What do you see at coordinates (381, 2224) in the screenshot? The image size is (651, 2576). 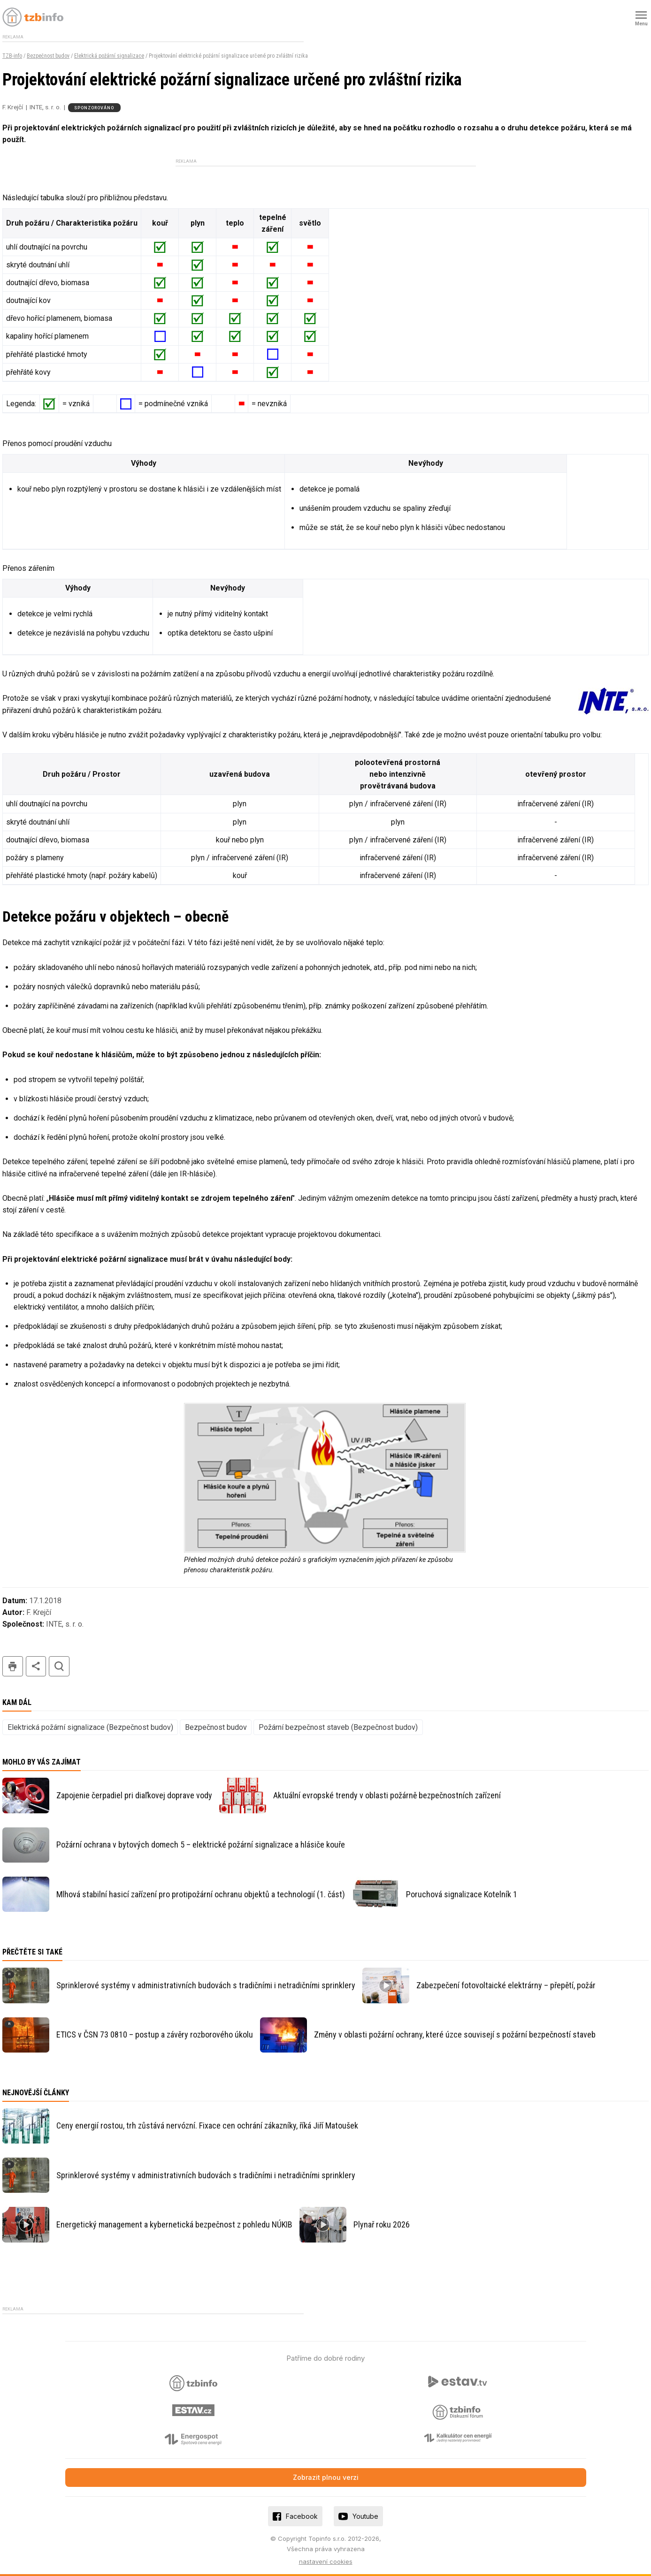 I see `Plynař roku 2026` at bounding box center [381, 2224].